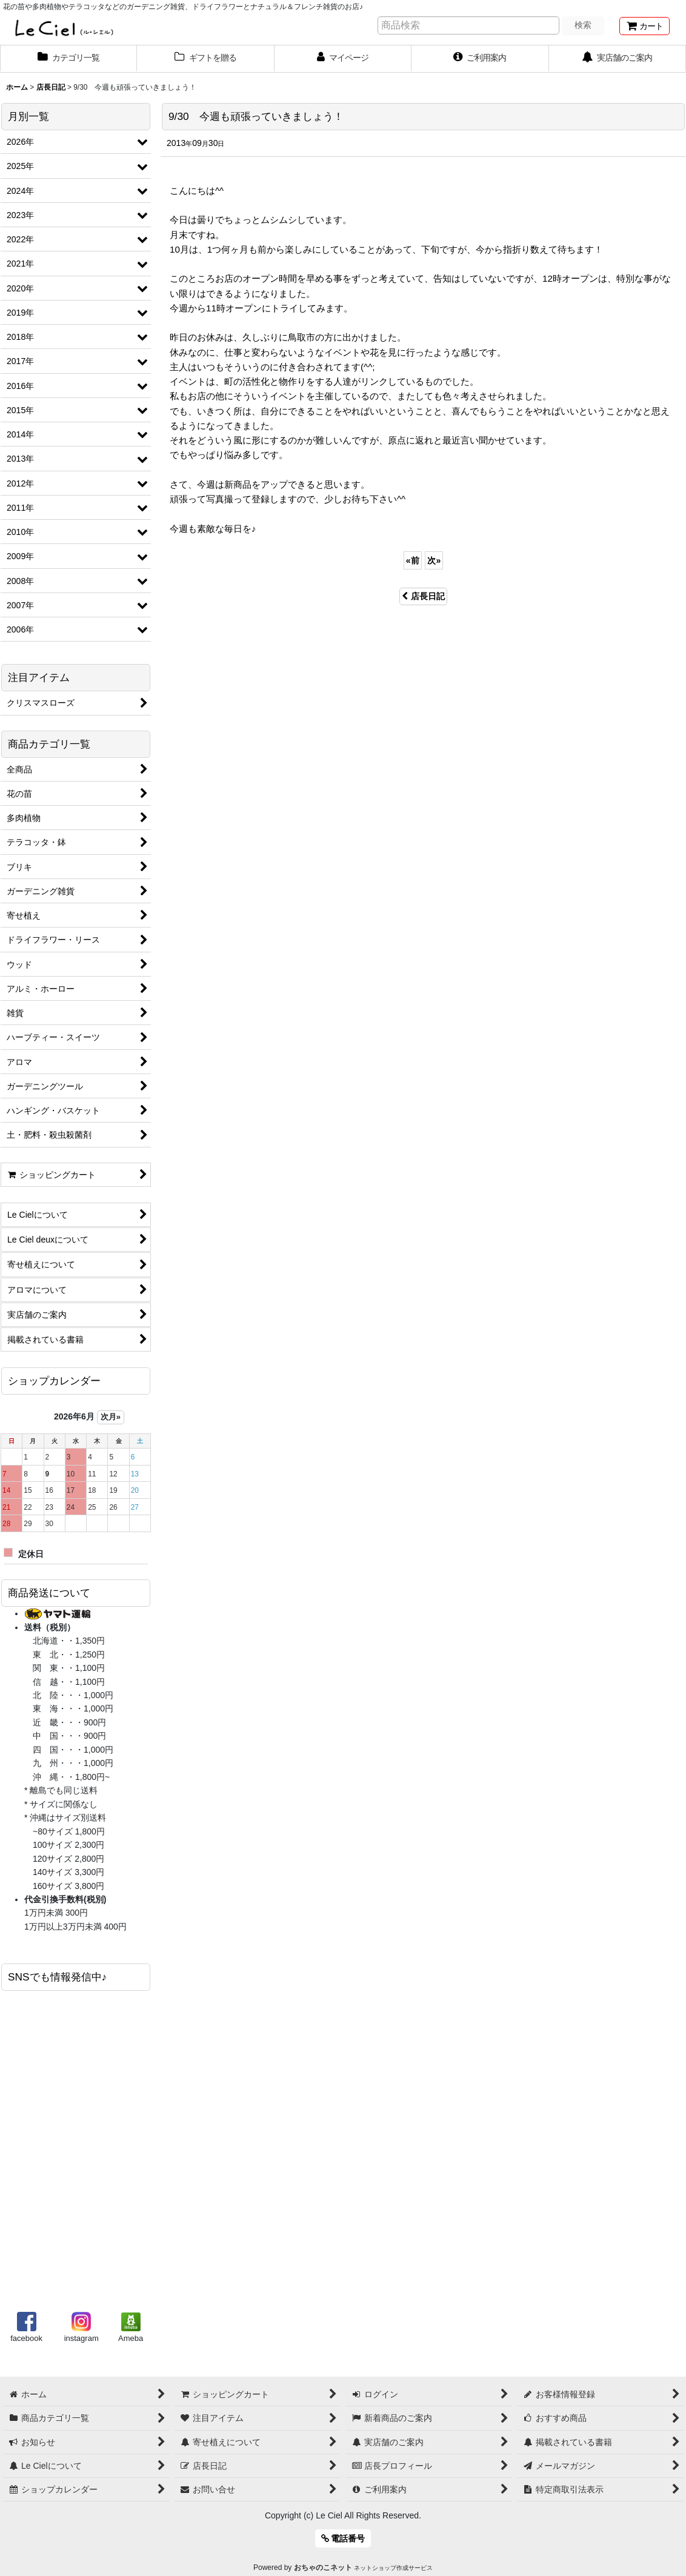 This screenshot has height=2576, width=686. What do you see at coordinates (423, 596) in the screenshot?
I see `店長日記` at bounding box center [423, 596].